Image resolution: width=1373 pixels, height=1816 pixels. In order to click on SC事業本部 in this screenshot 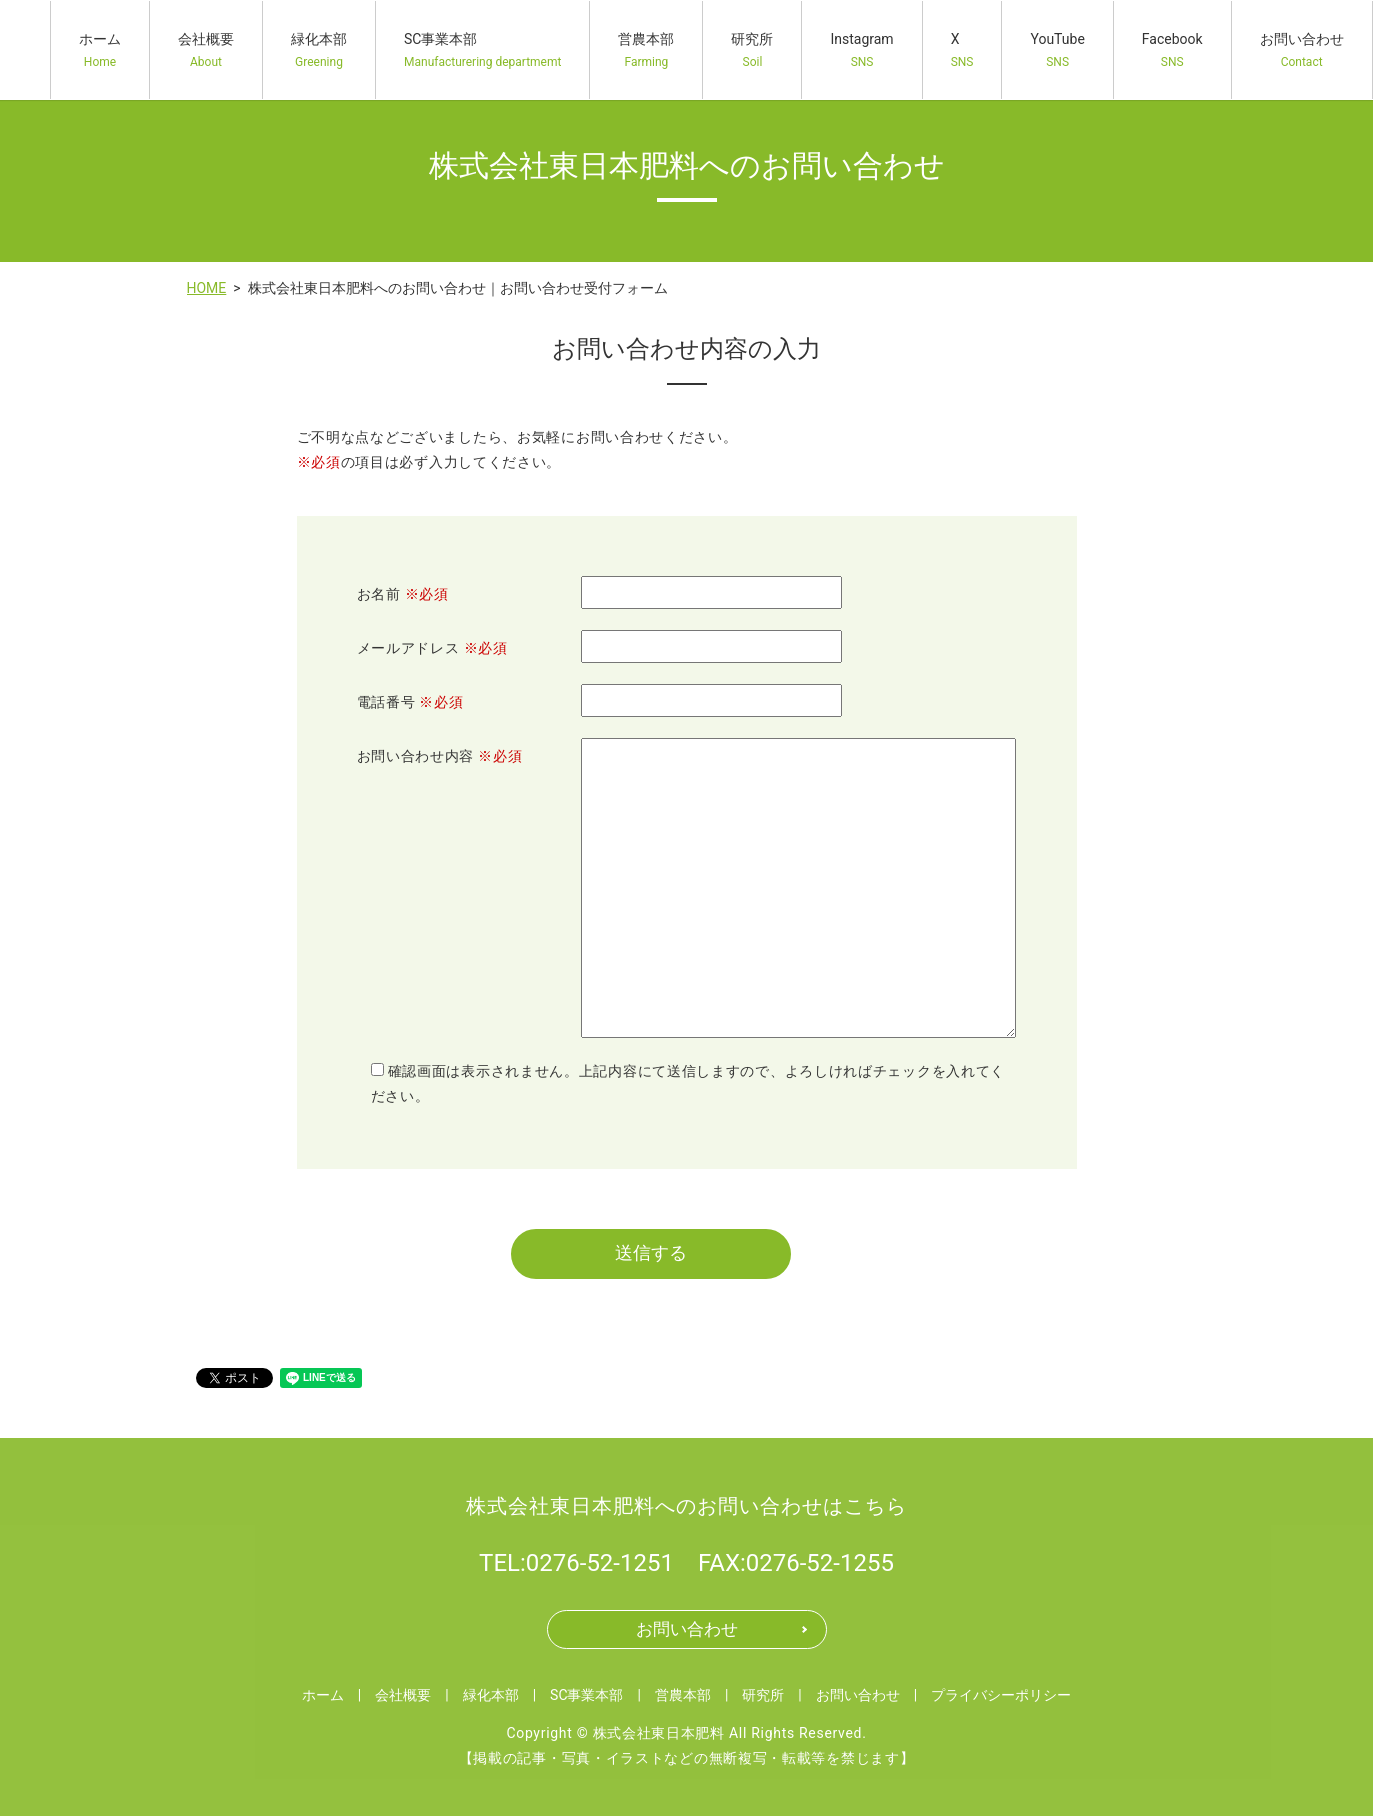, I will do `click(482, 50)`.